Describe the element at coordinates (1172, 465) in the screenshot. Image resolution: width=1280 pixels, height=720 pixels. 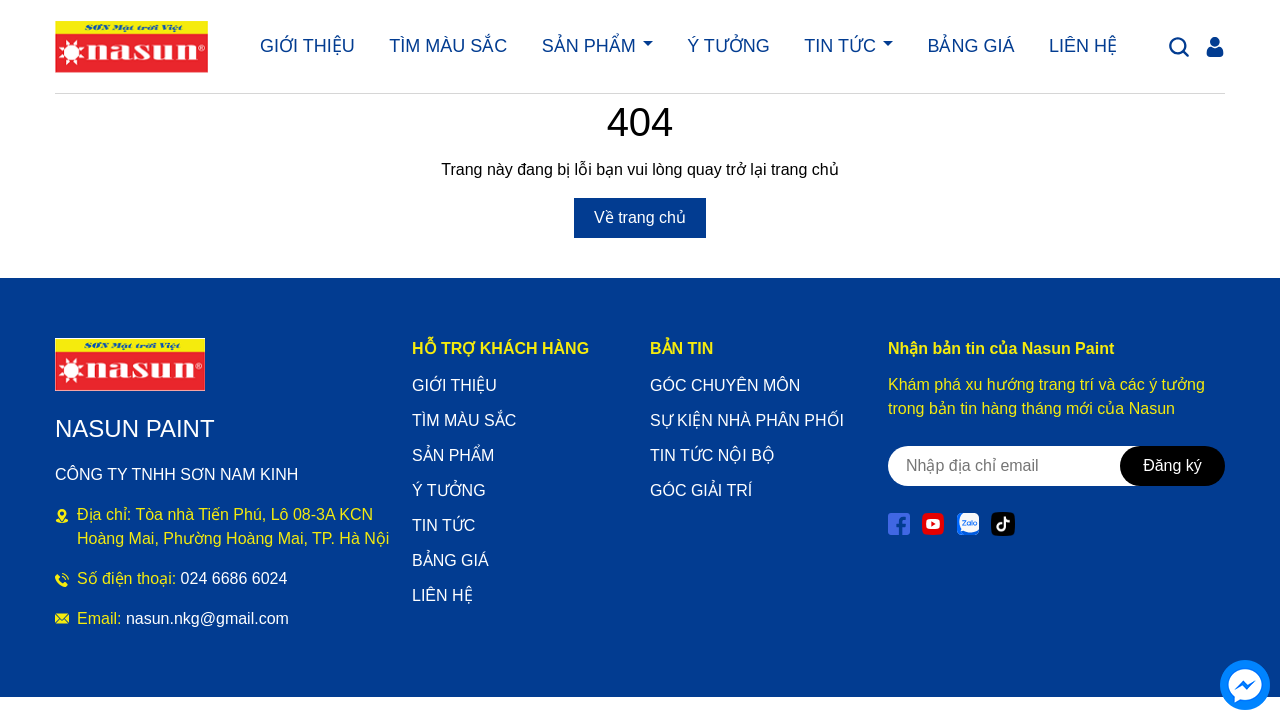
I see `Đăng ký [Đăng ký nhận tin]` at that location.